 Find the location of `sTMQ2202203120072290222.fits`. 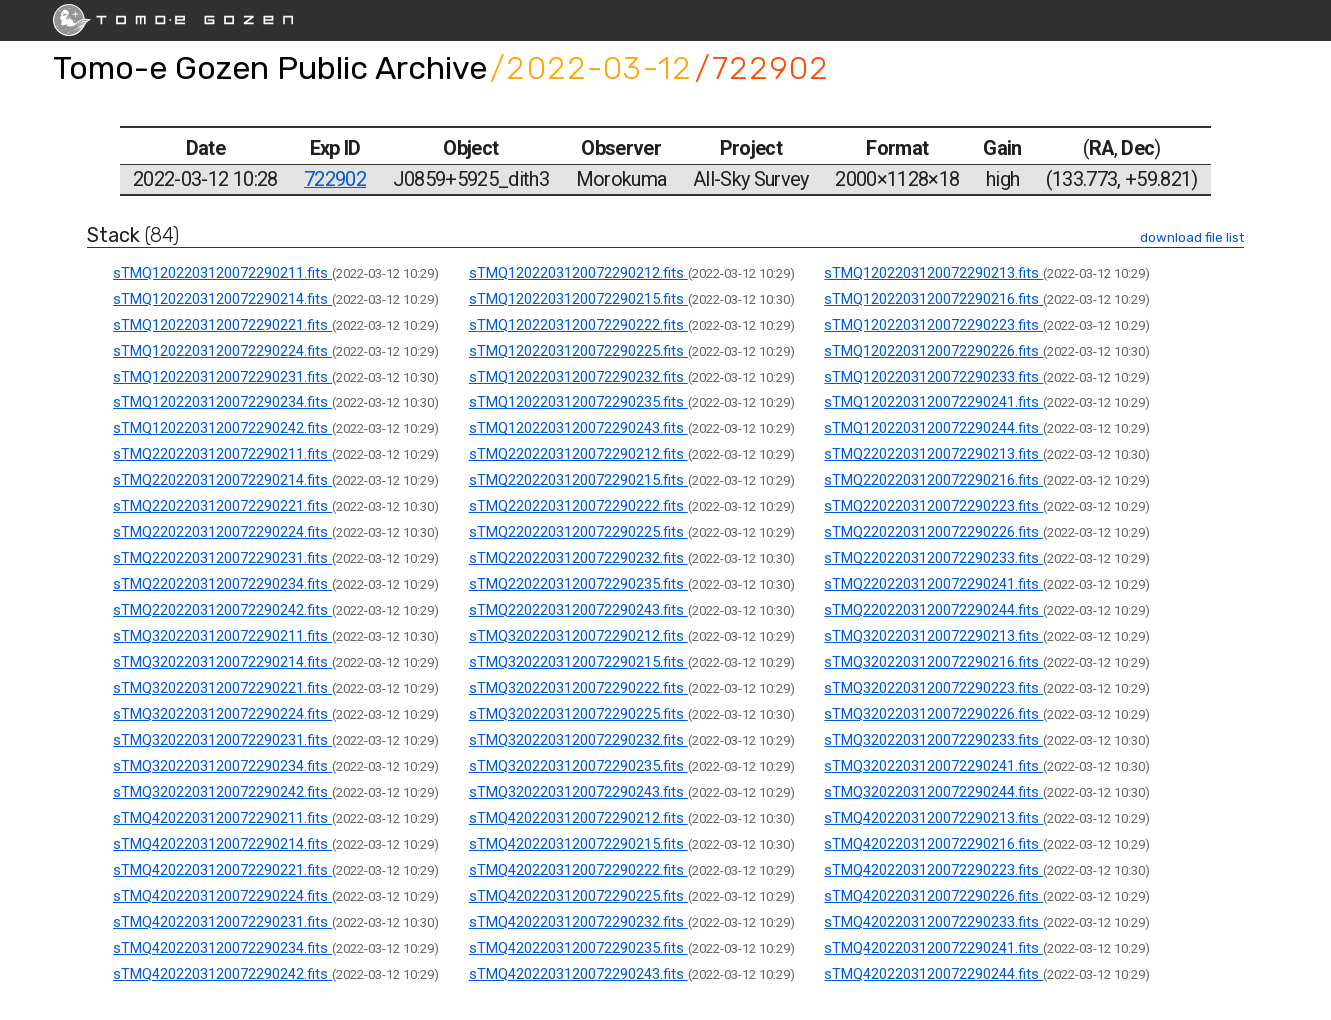

sTMQ2202203120072290222.fits is located at coordinates (578, 506).